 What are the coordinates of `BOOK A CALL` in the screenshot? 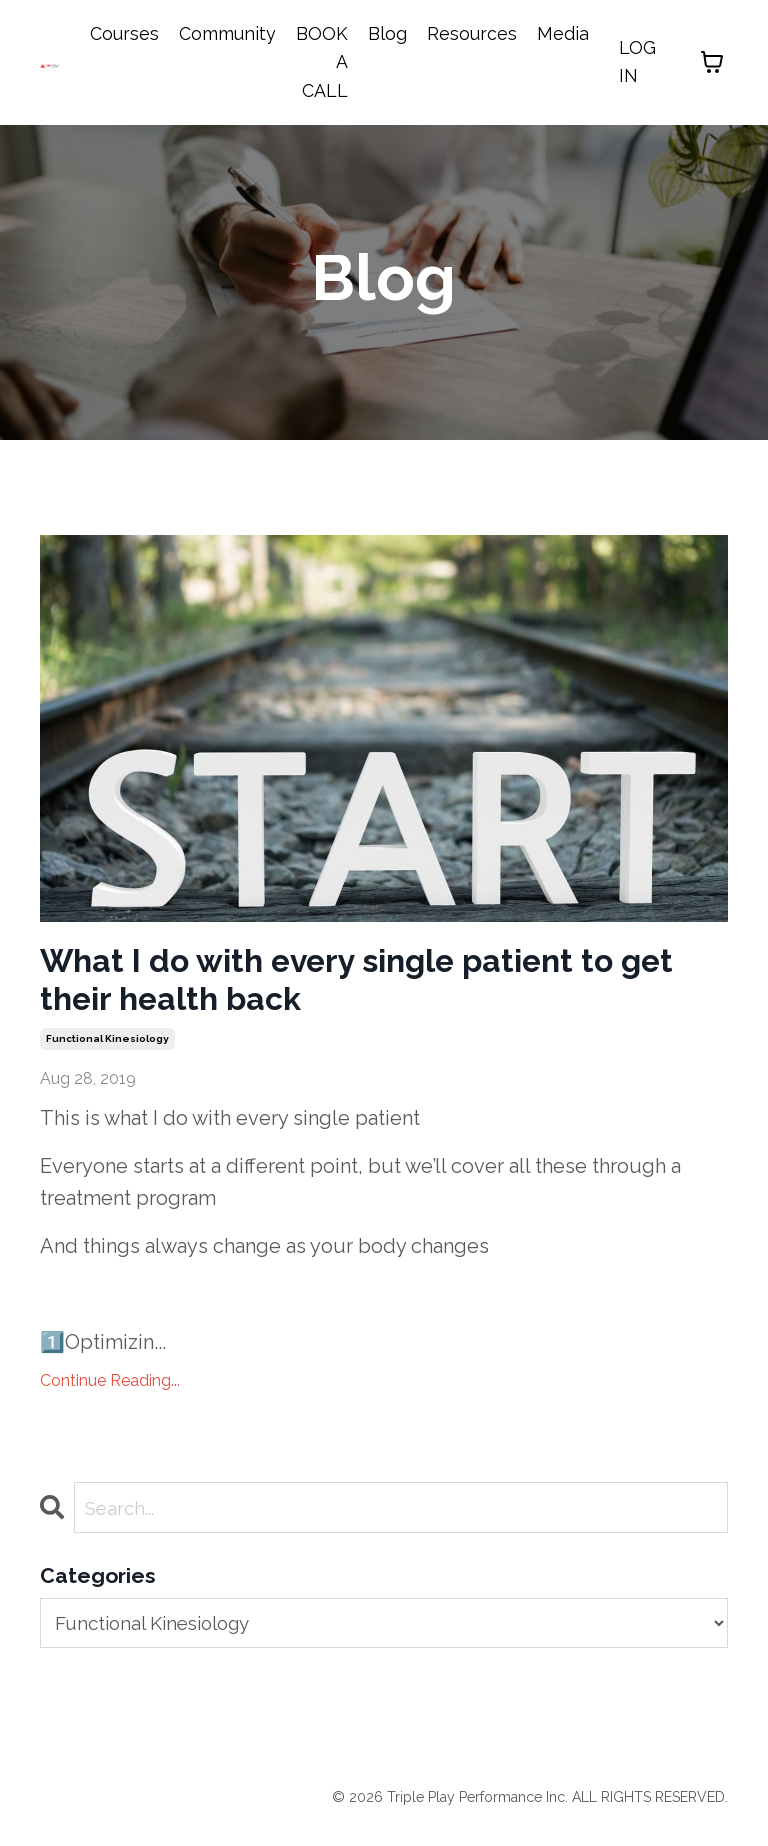 It's located at (322, 62).